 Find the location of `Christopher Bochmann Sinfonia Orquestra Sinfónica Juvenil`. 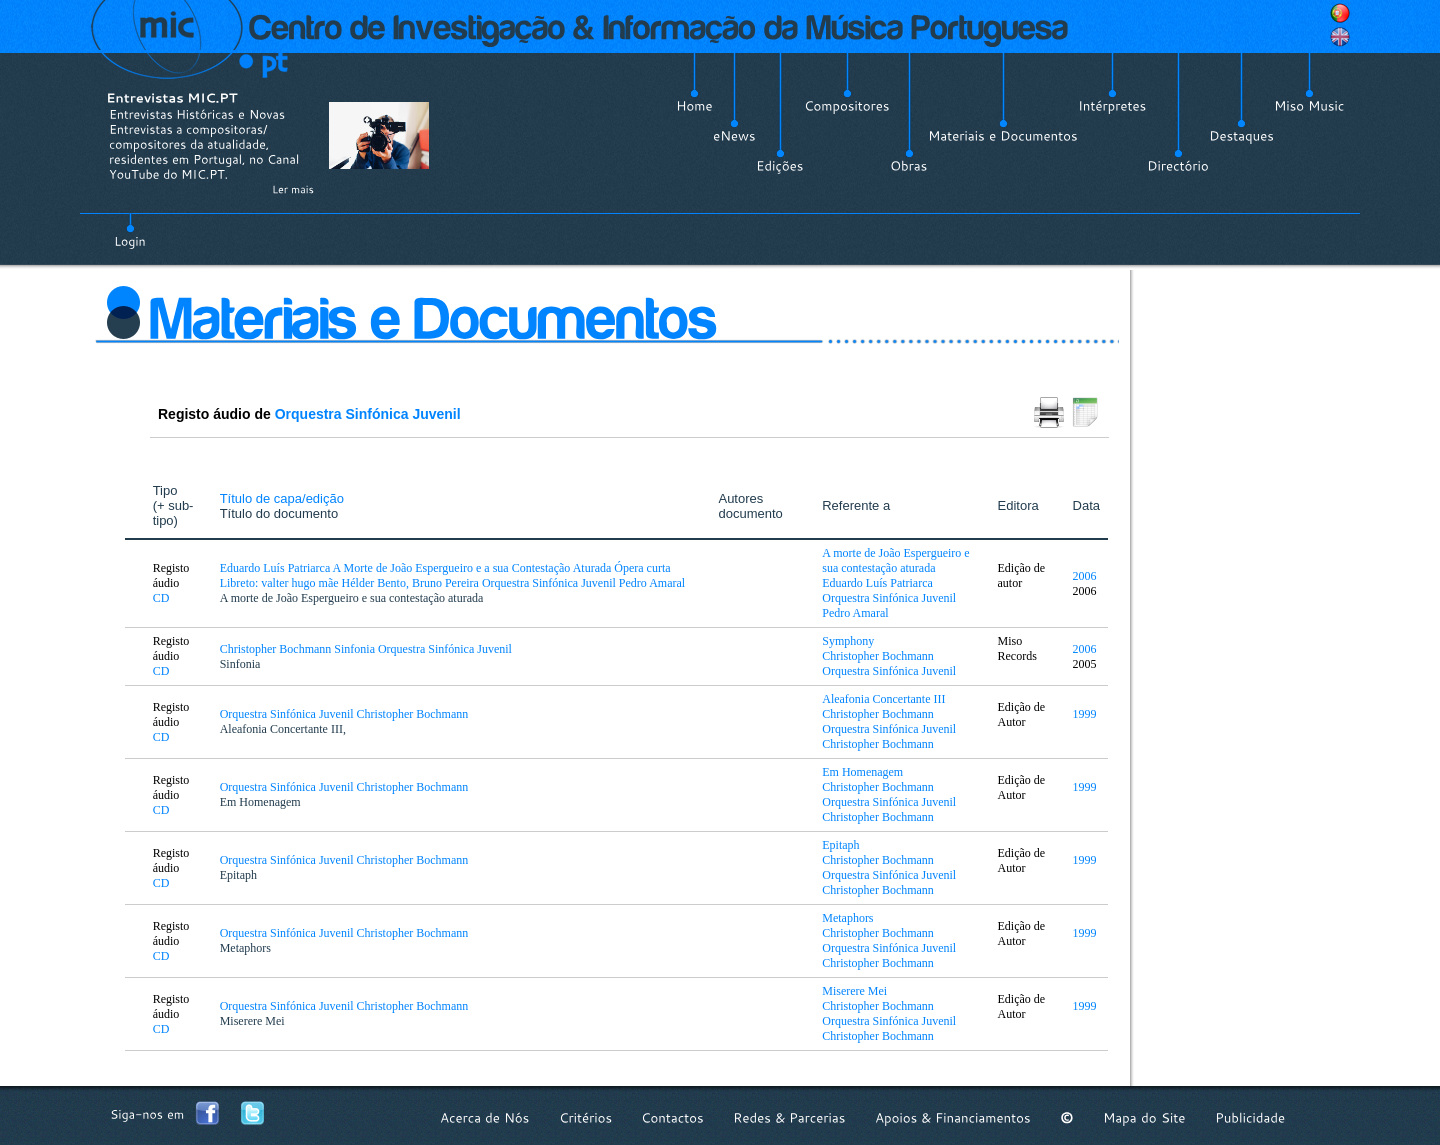

Christopher Bochmann Sinfonia Orquestra Sinfónica Juvenil is located at coordinates (367, 649).